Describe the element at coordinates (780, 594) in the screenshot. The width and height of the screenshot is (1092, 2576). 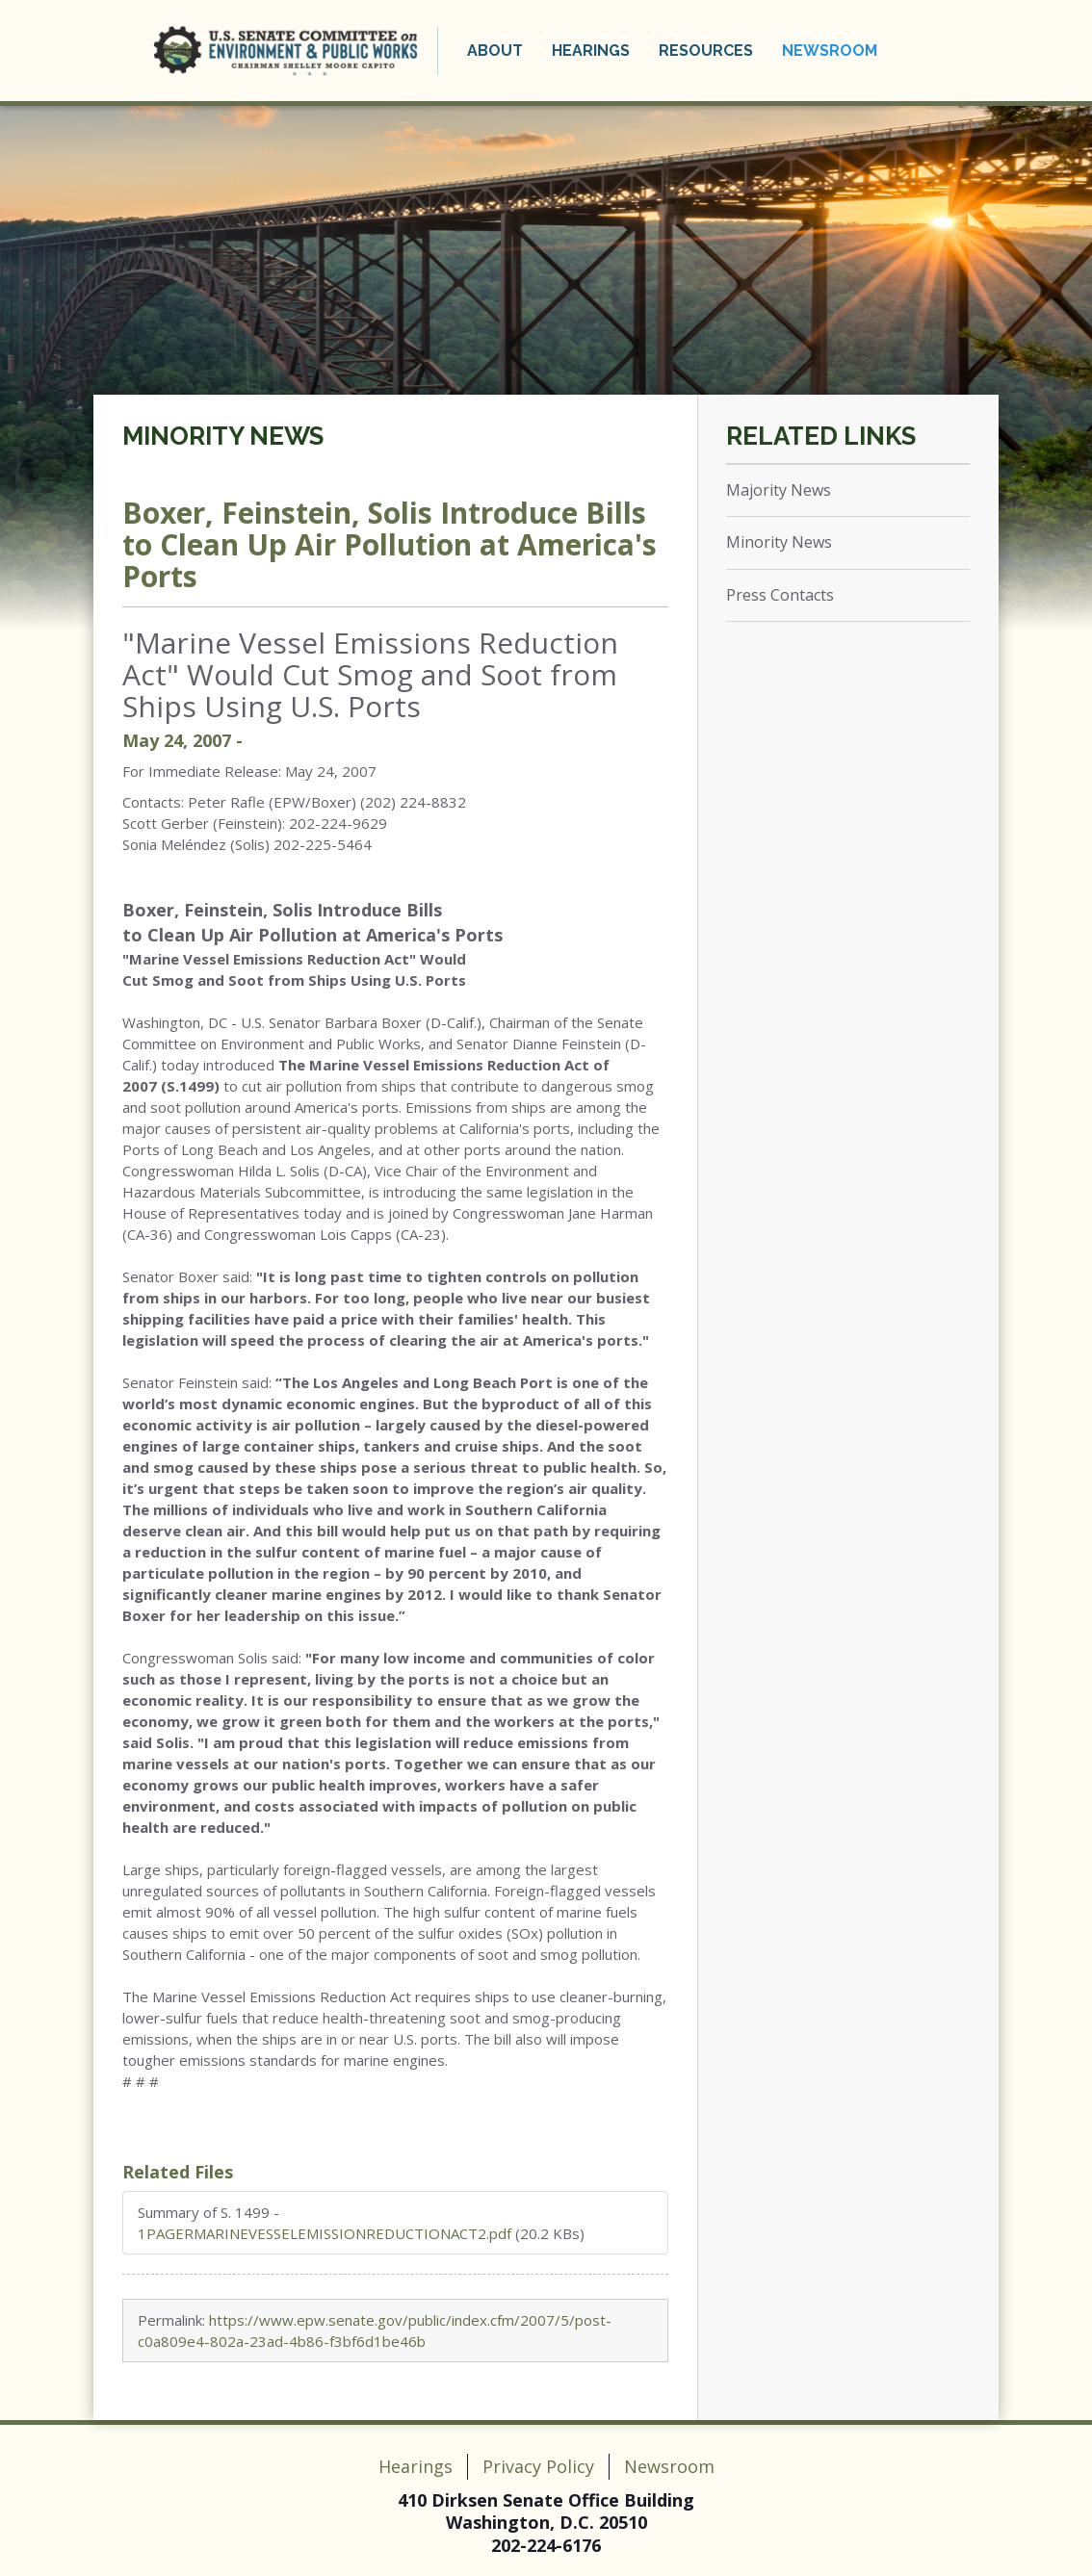
I see `Press Contacts` at that location.